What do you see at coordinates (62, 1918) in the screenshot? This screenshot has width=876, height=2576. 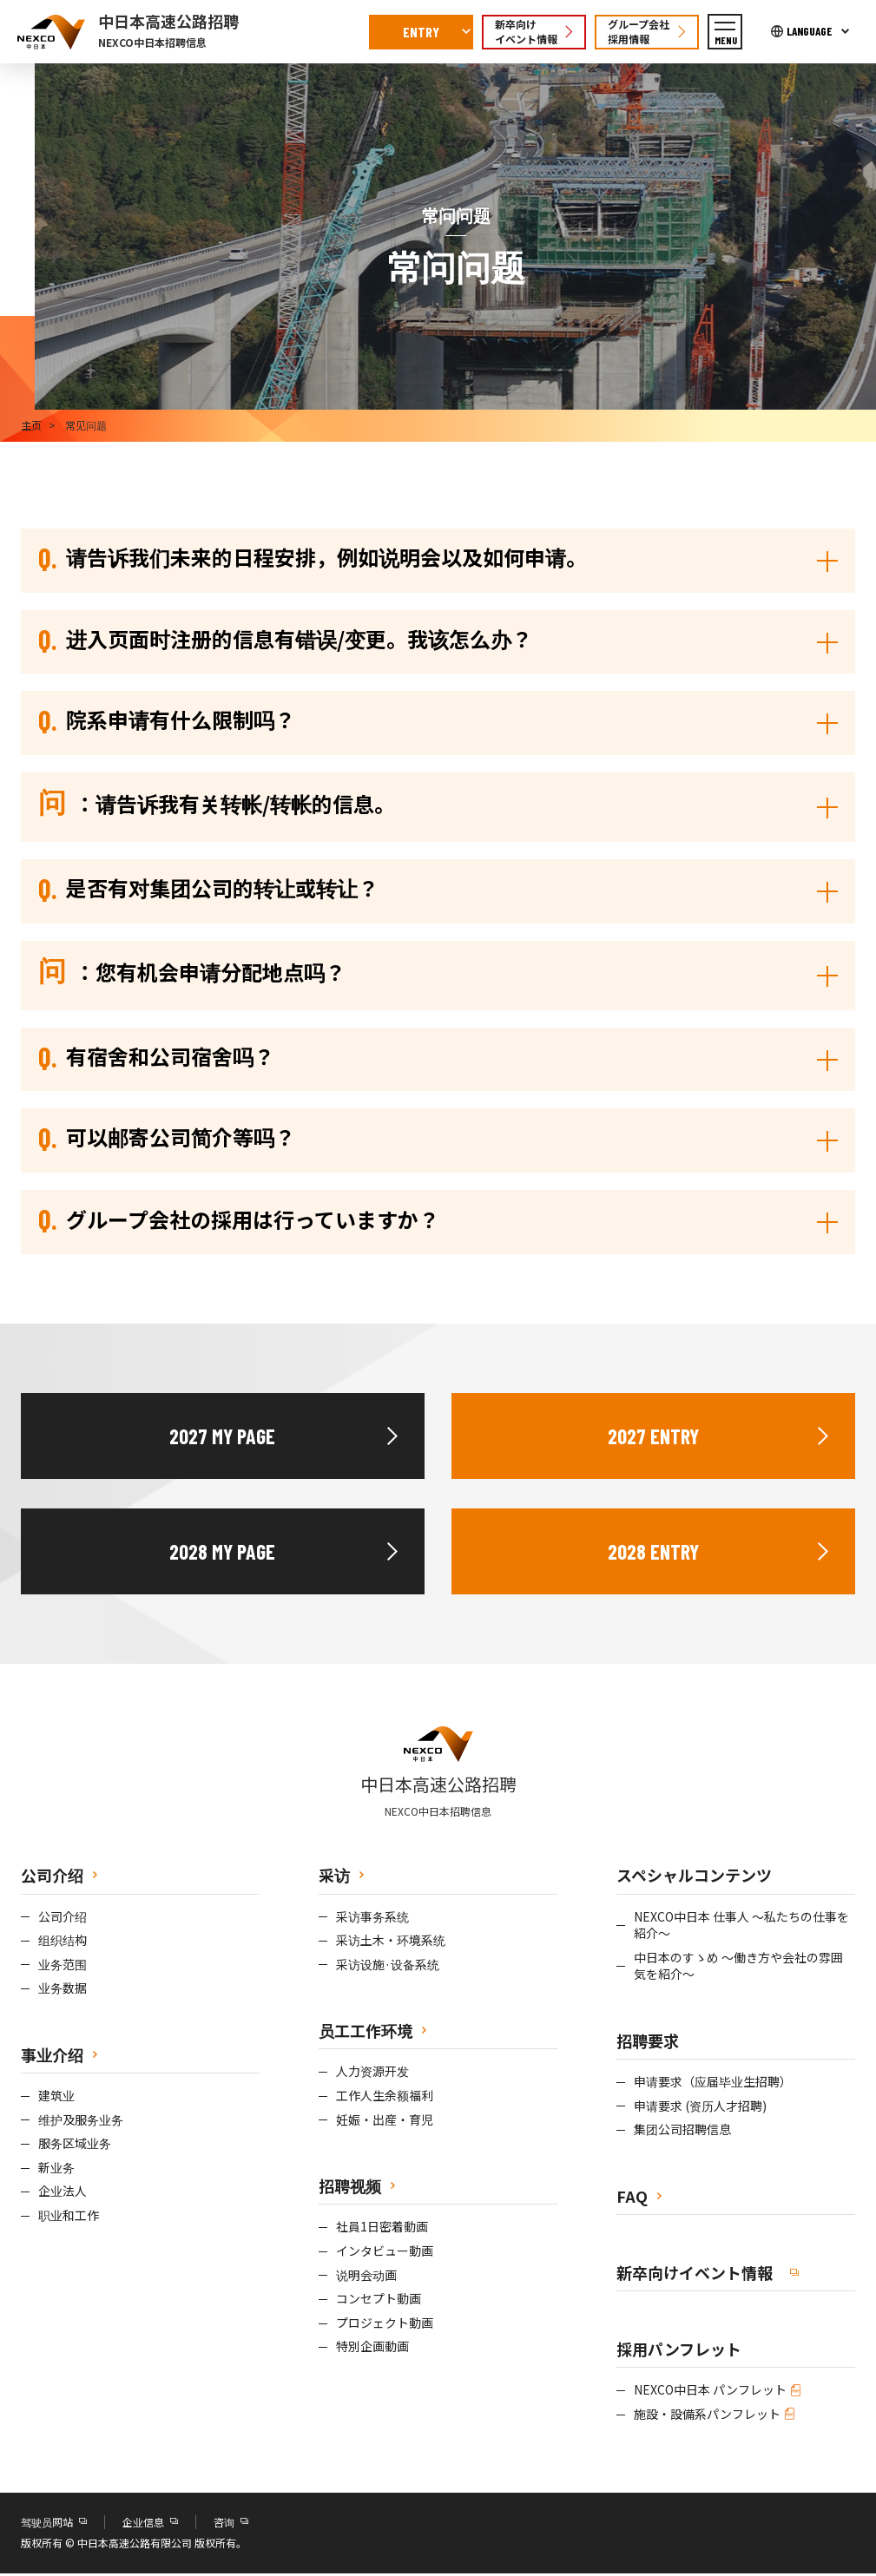 I see `公司介绍` at bounding box center [62, 1918].